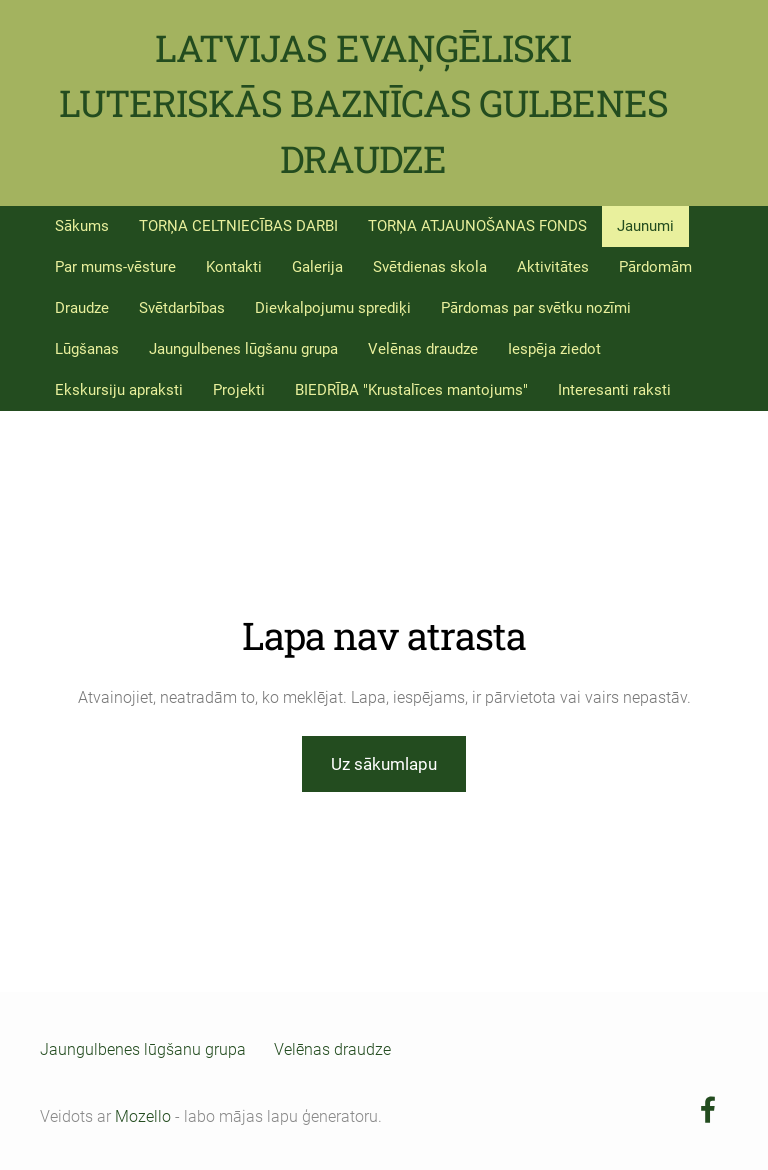 The width and height of the screenshot is (768, 1170). What do you see at coordinates (384, 764) in the screenshot?
I see `Uz sākumlapu` at bounding box center [384, 764].